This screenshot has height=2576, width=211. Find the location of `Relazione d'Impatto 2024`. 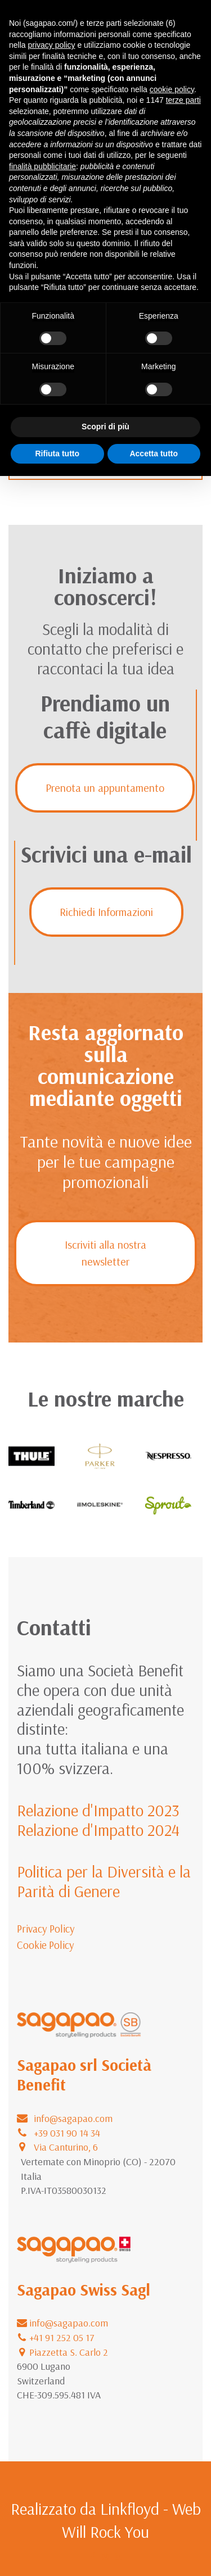

Relazione d'Impatto 2024 is located at coordinates (98, 1830).